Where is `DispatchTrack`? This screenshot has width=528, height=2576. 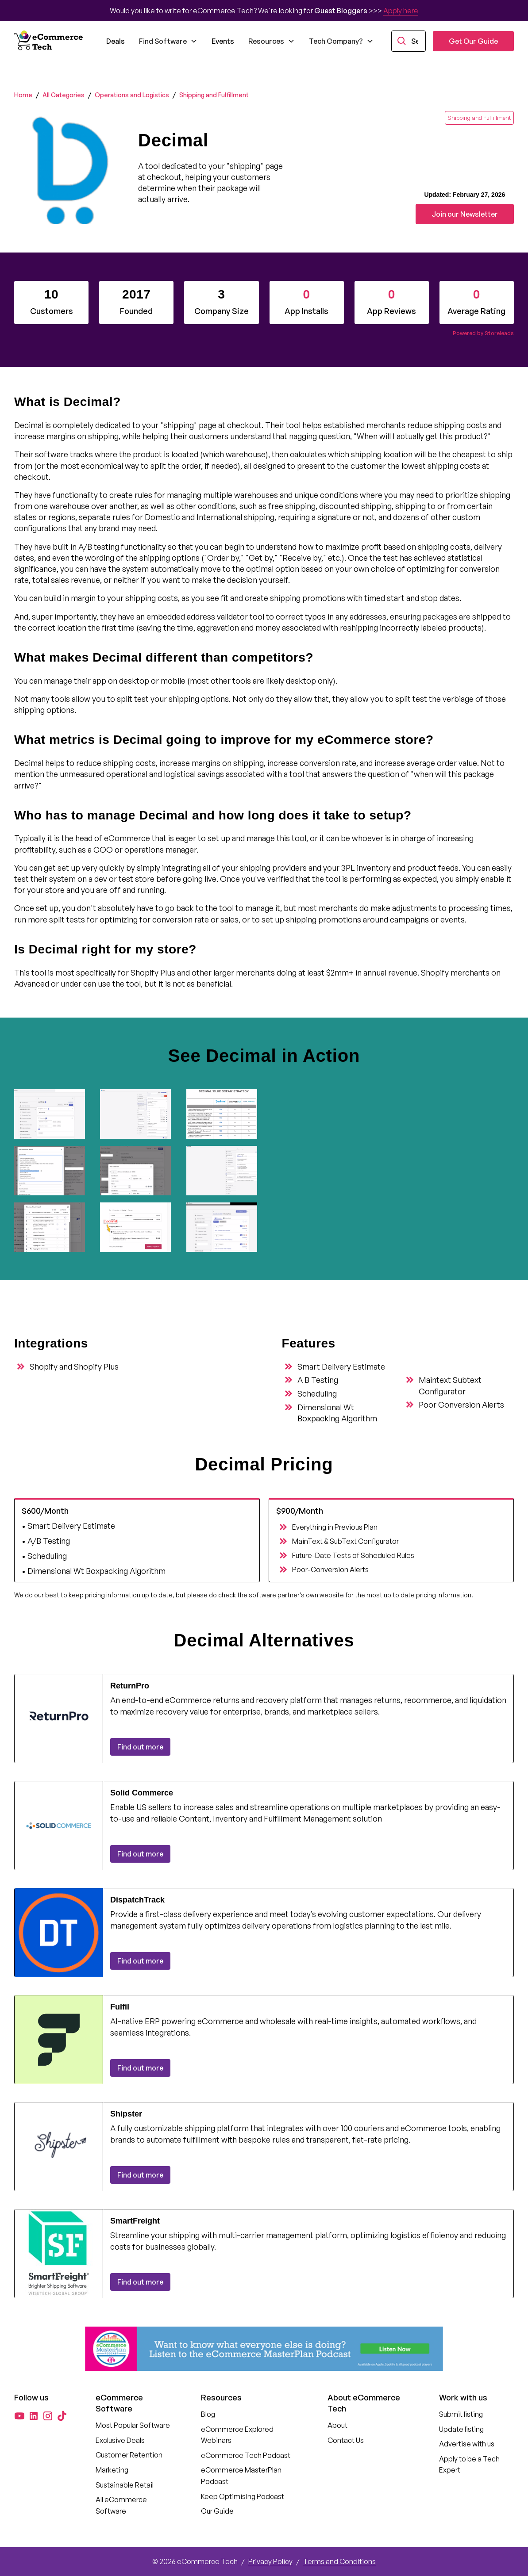 DispatchTrack is located at coordinates (137, 1899).